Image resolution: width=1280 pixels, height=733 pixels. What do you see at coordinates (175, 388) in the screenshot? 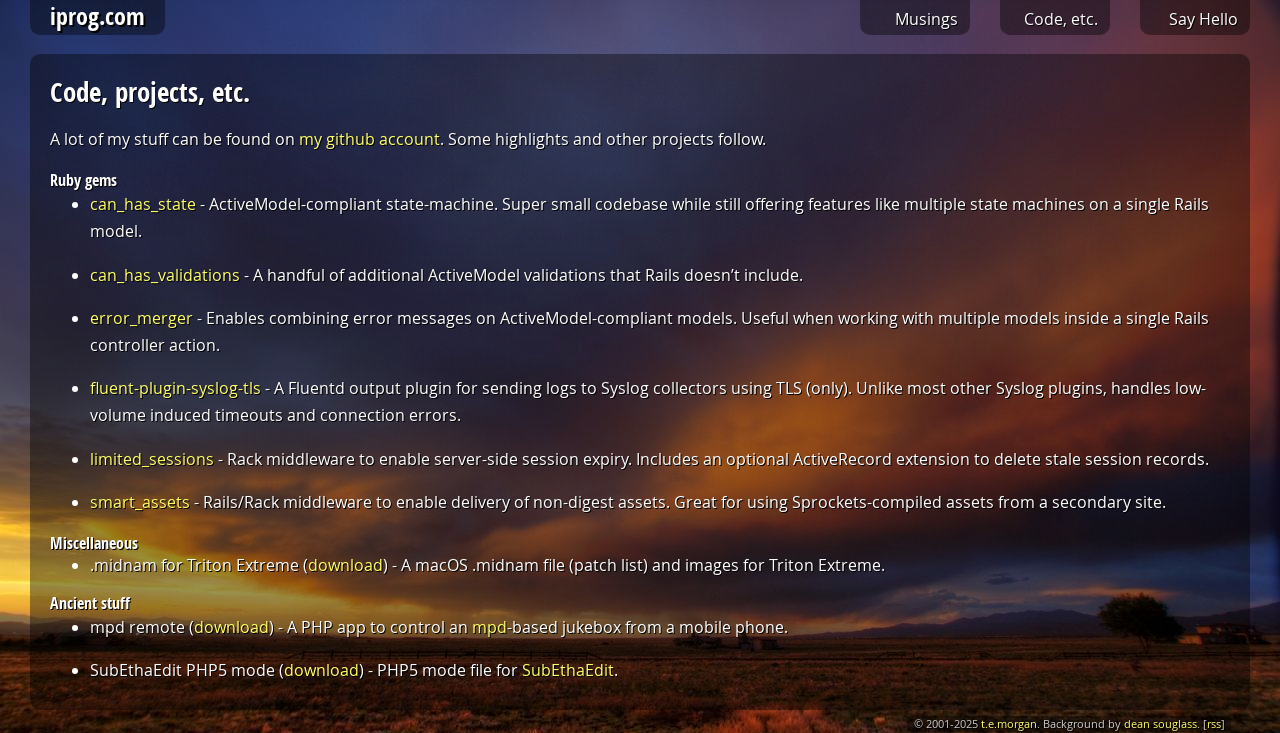
I see `fluent-plugin-syslog-tls` at bounding box center [175, 388].